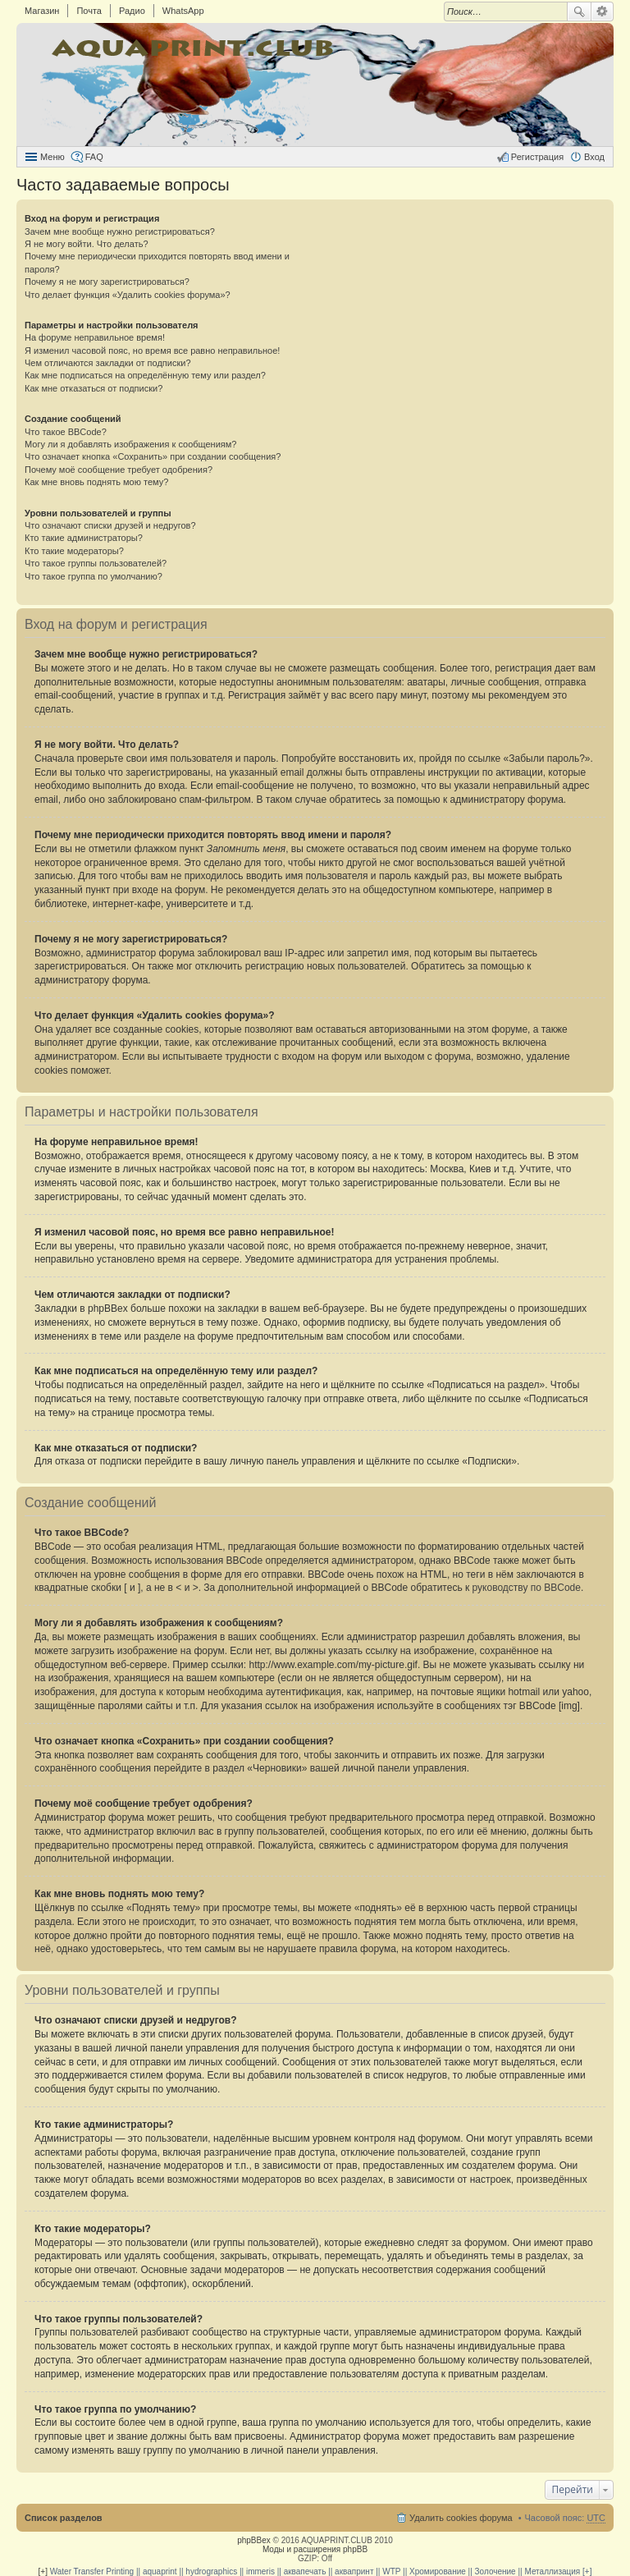  What do you see at coordinates (74, 551) in the screenshot?
I see `Кто такие модераторы?` at bounding box center [74, 551].